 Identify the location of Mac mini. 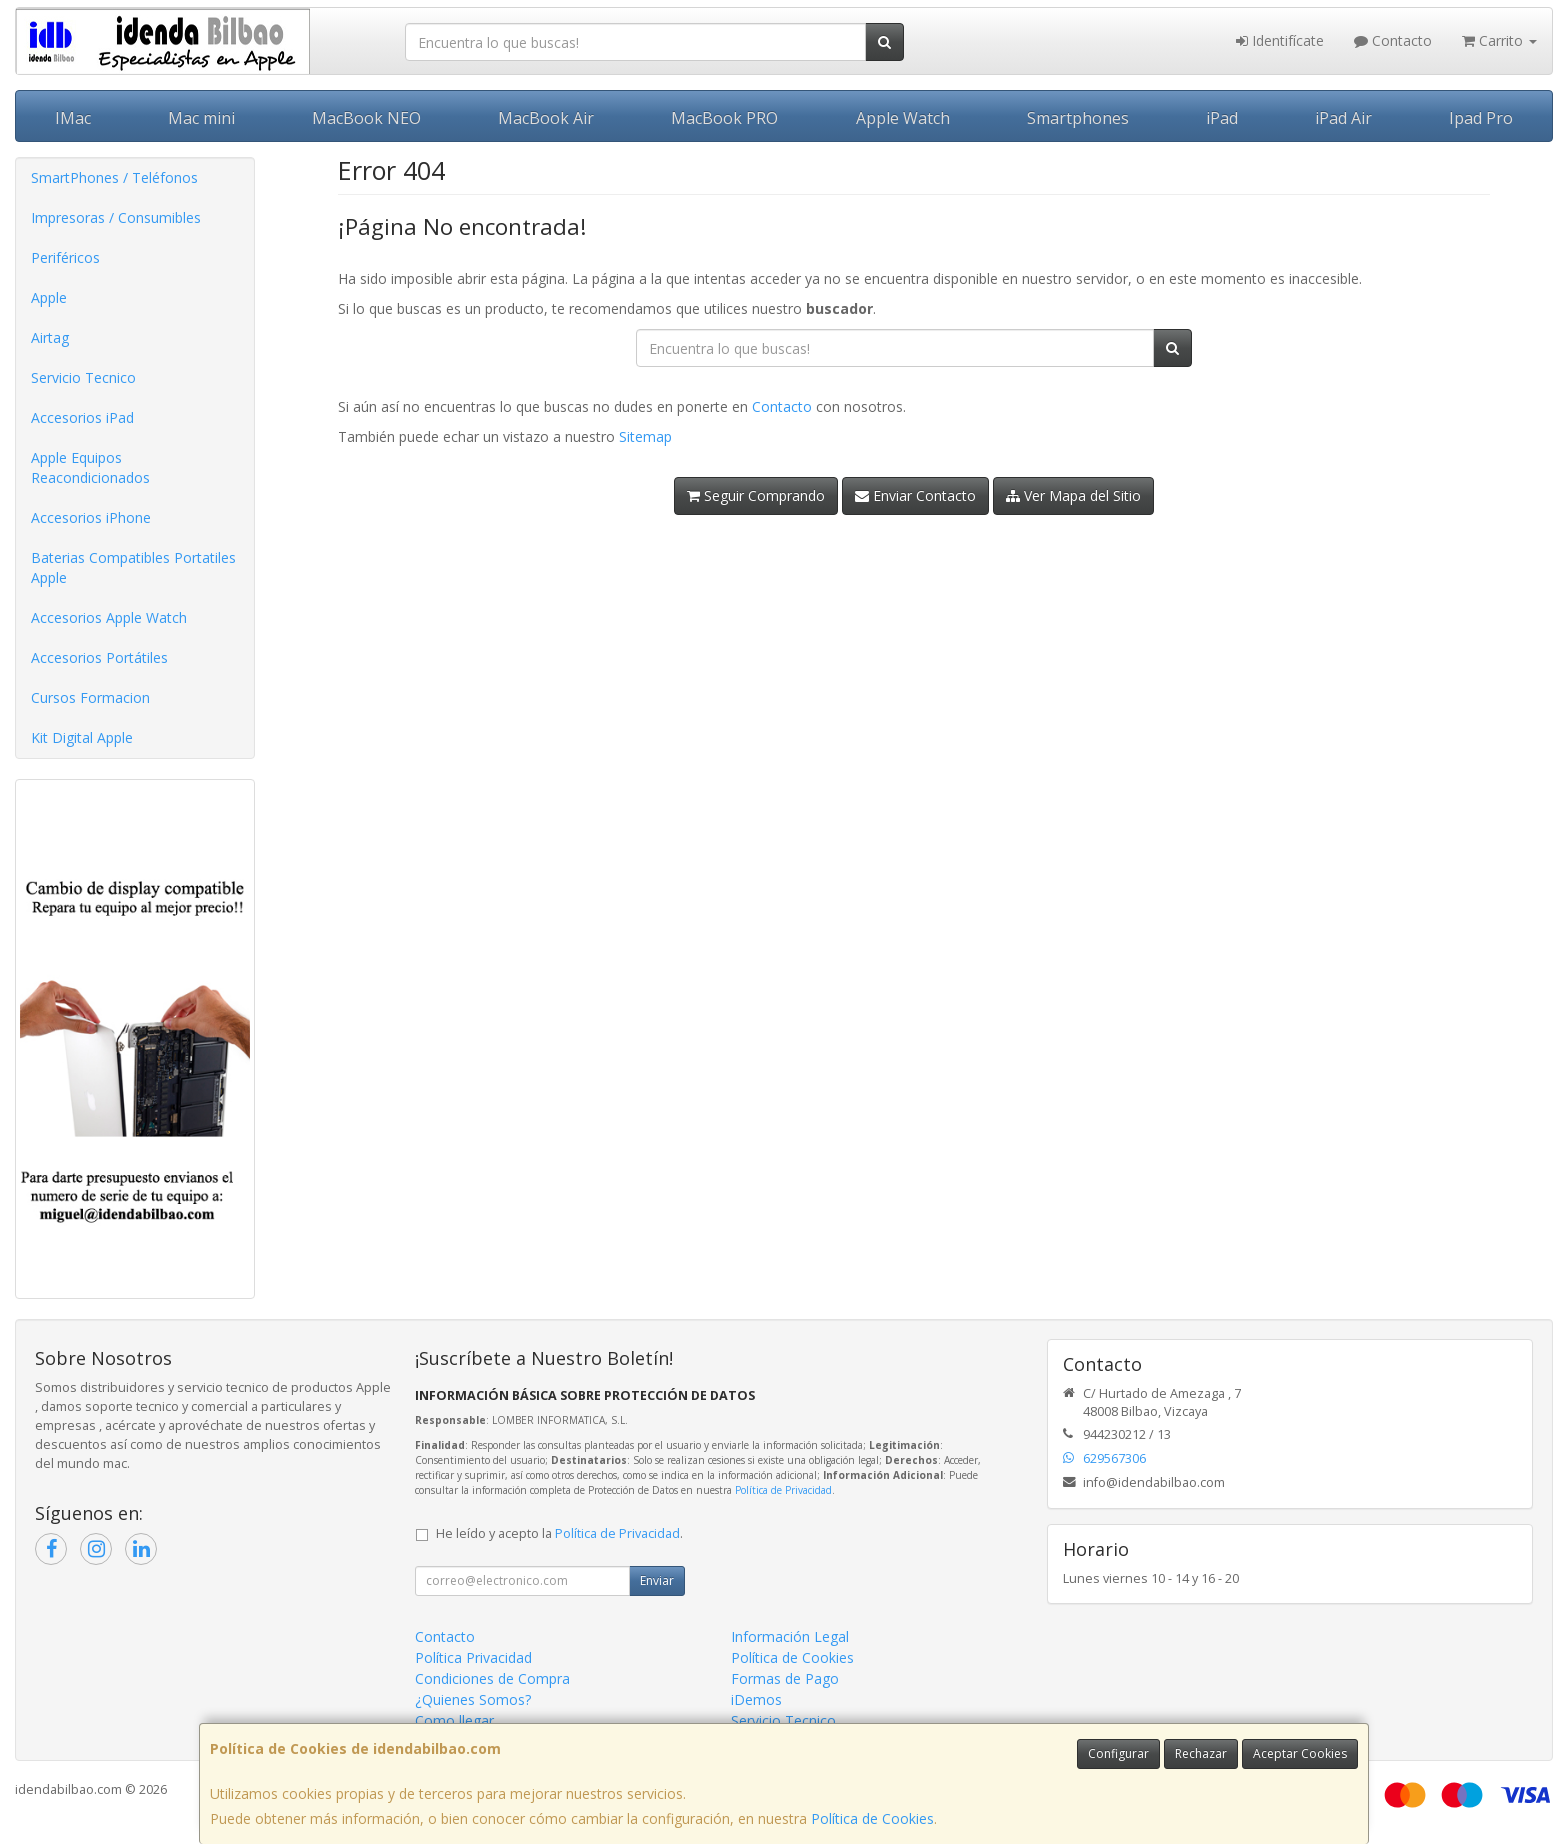
(201, 118).